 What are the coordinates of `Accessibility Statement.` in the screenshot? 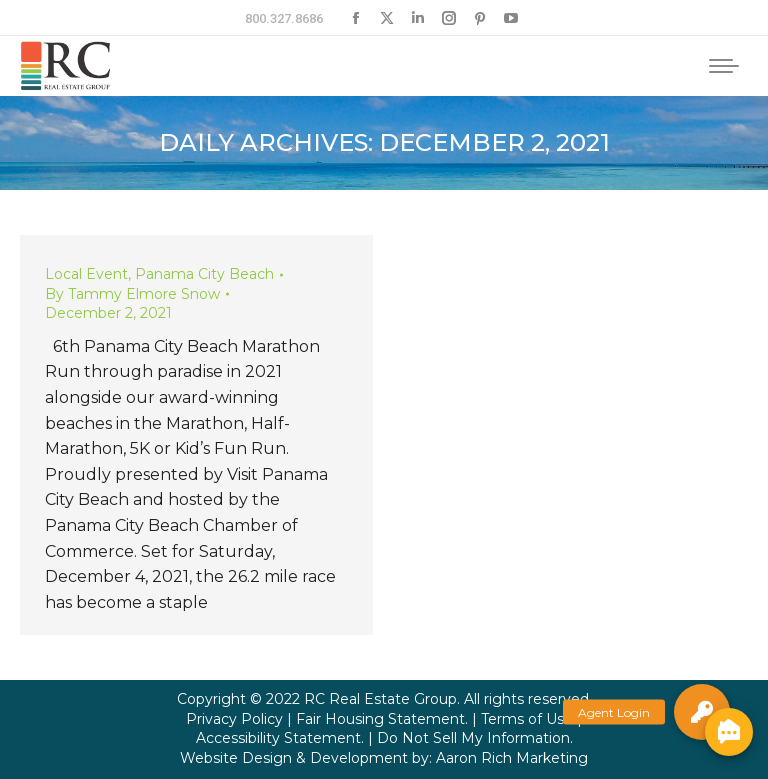 It's located at (280, 738).